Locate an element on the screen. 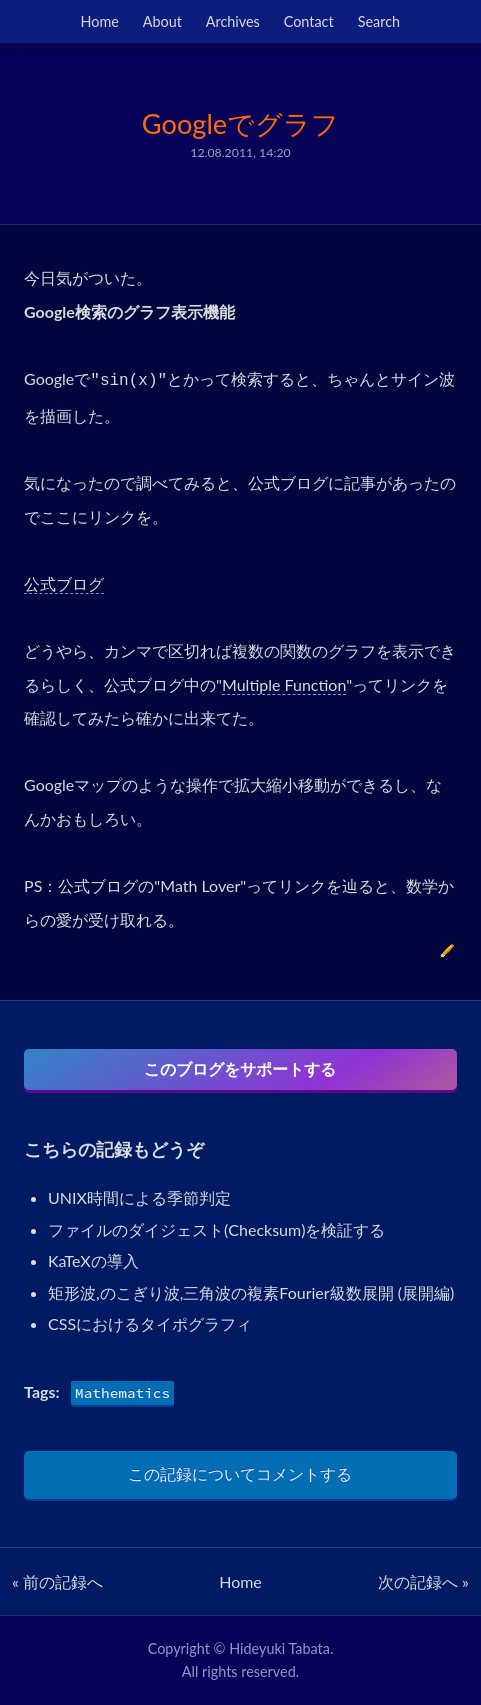  About is located at coordinates (162, 21).